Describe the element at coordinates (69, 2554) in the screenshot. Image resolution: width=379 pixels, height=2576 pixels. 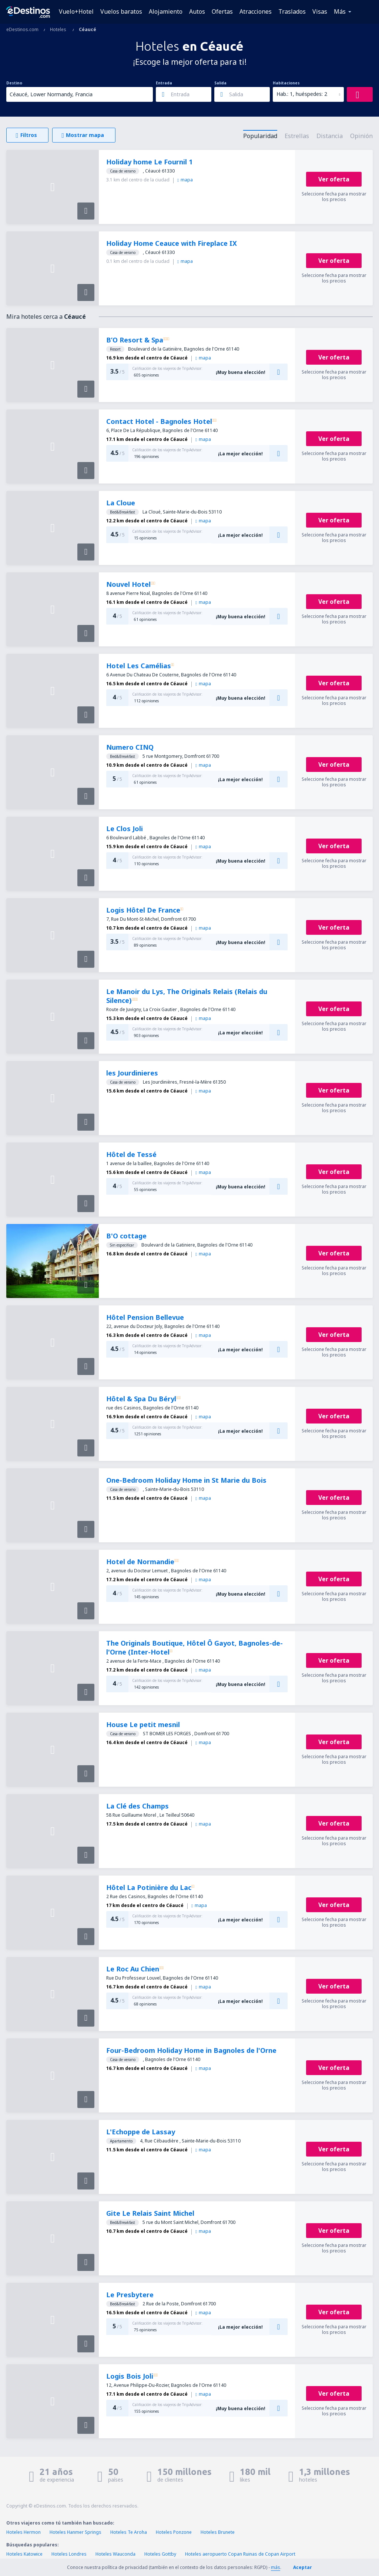
I see `Hoteles Londres` at that location.